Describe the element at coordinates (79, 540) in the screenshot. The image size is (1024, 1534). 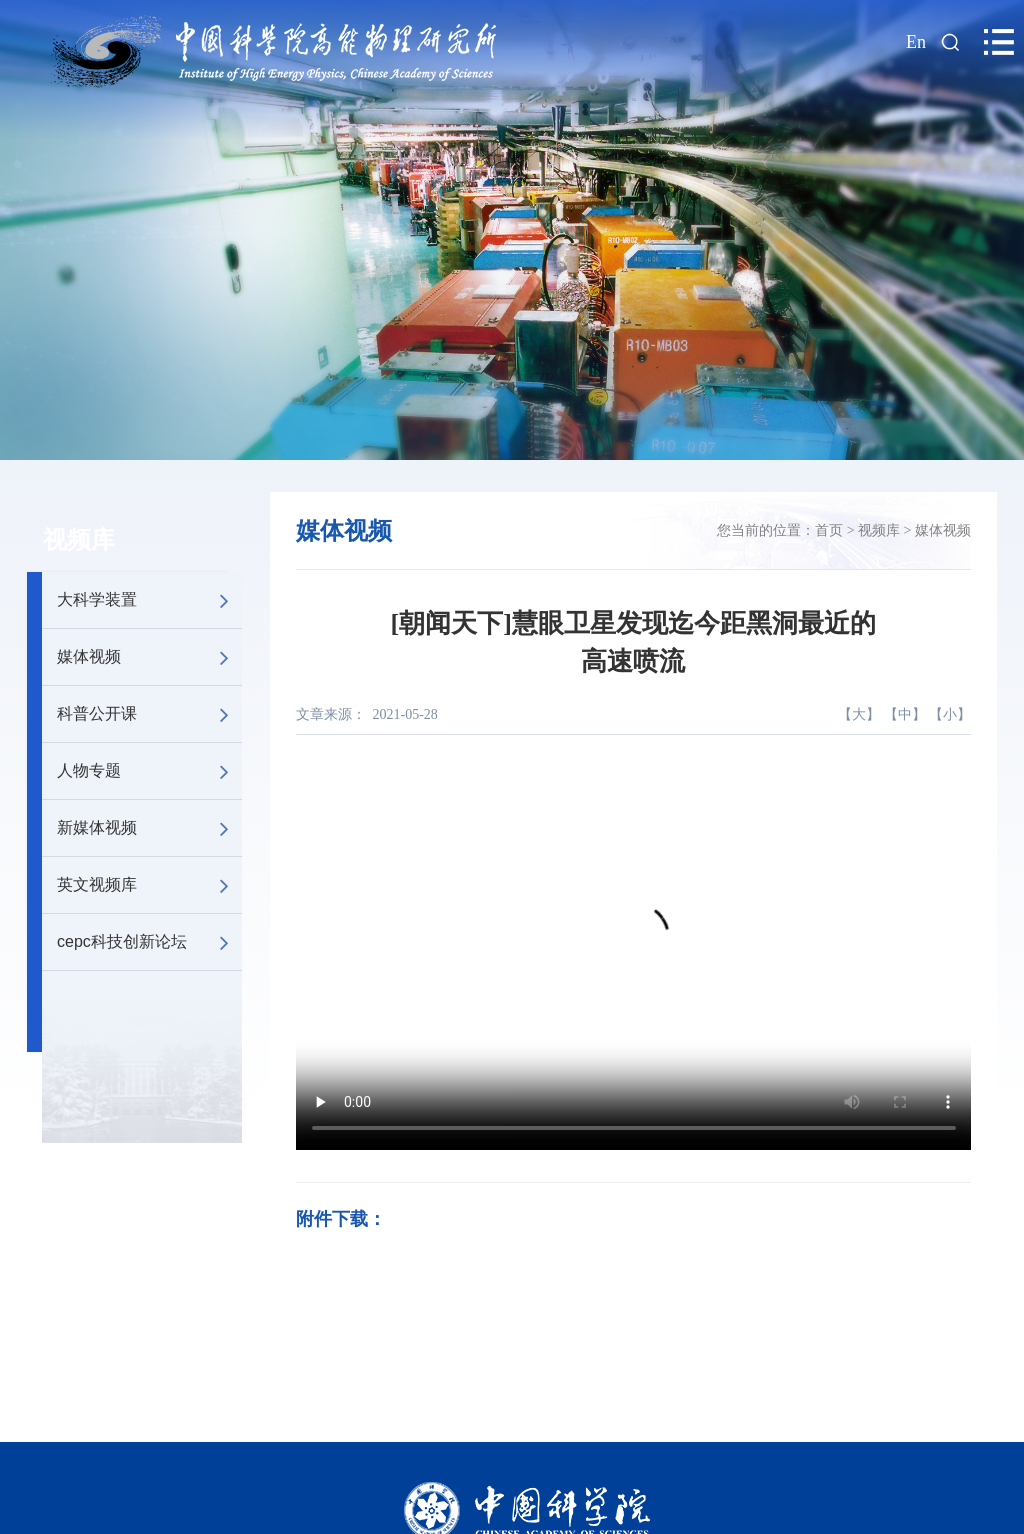
I see `视频库` at that location.